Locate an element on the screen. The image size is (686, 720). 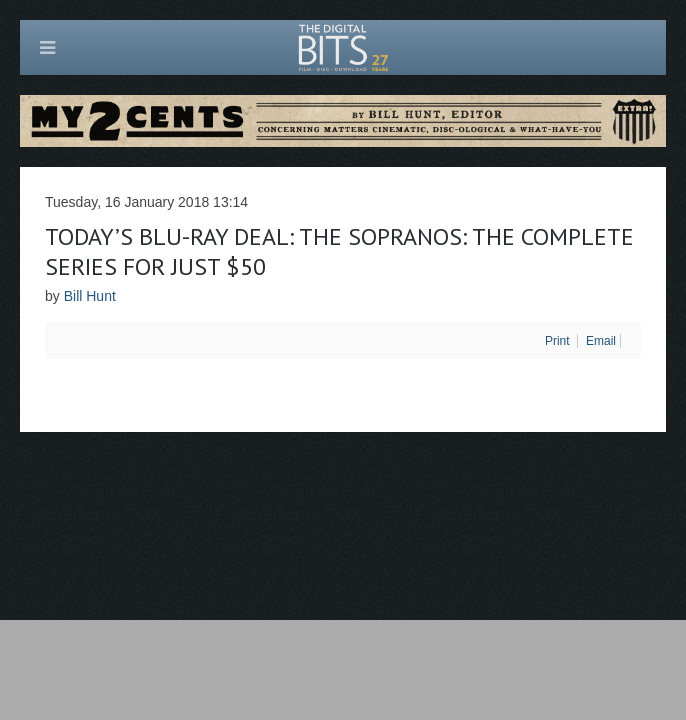
Bill Hunt is located at coordinates (90, 296).